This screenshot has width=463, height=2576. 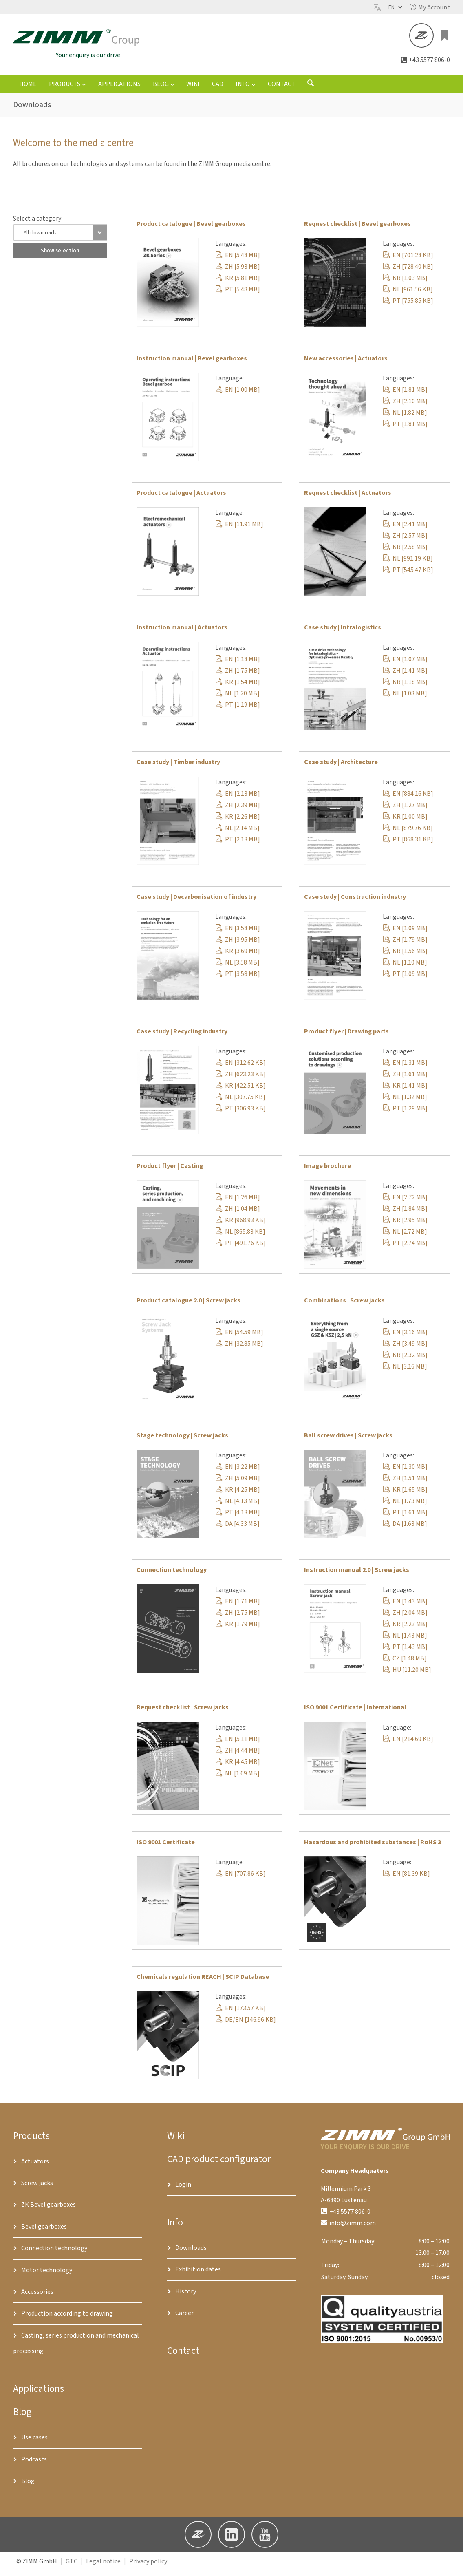 What do you see at coordinates (405, 933) in the screenshot?
I see `EN [1.09 MB]` at bounding box center [405, 933].